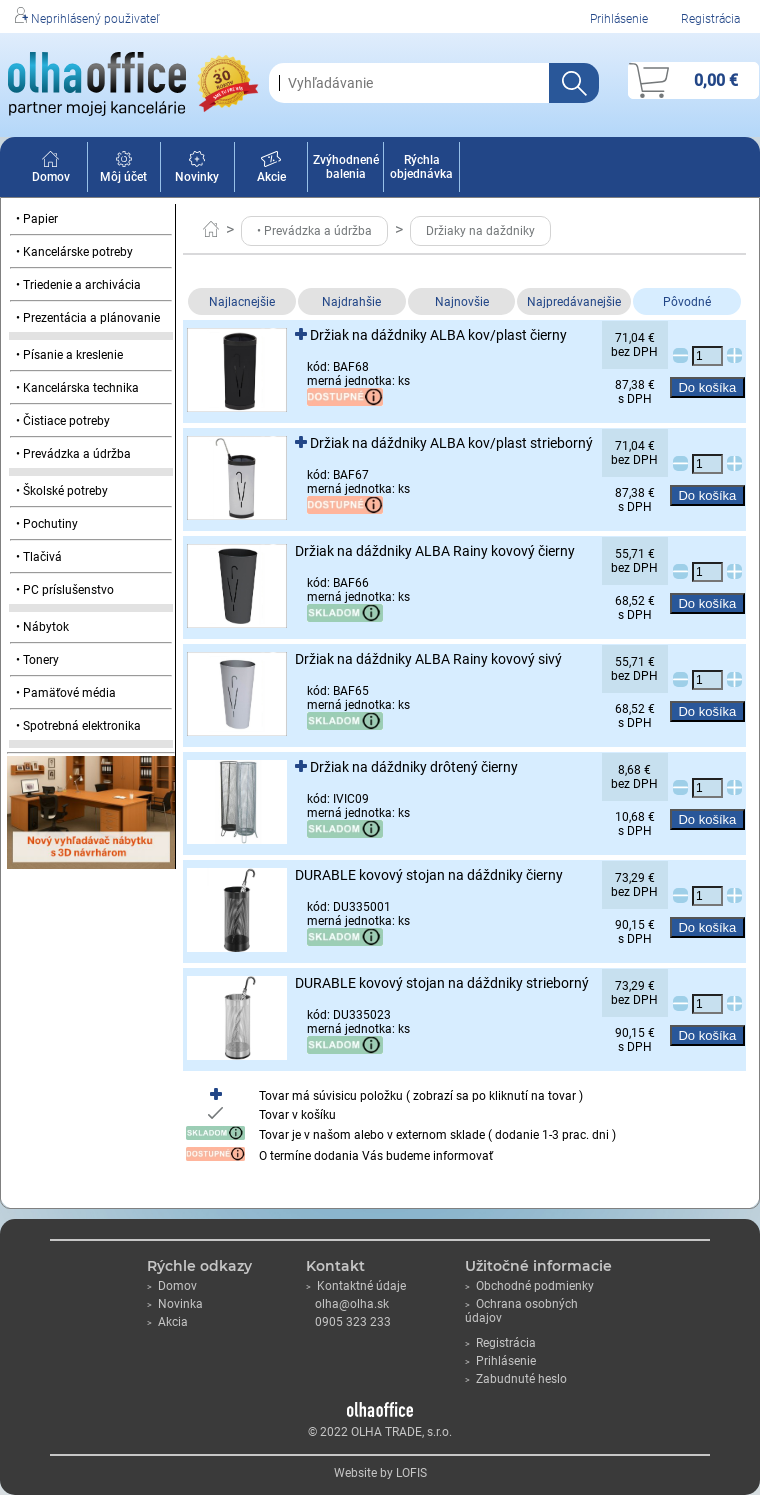 This screenshot has width=760, height=1495. Describe the element at coordinates (197, 170) in the screenshot. I see `Novinky` at that location.